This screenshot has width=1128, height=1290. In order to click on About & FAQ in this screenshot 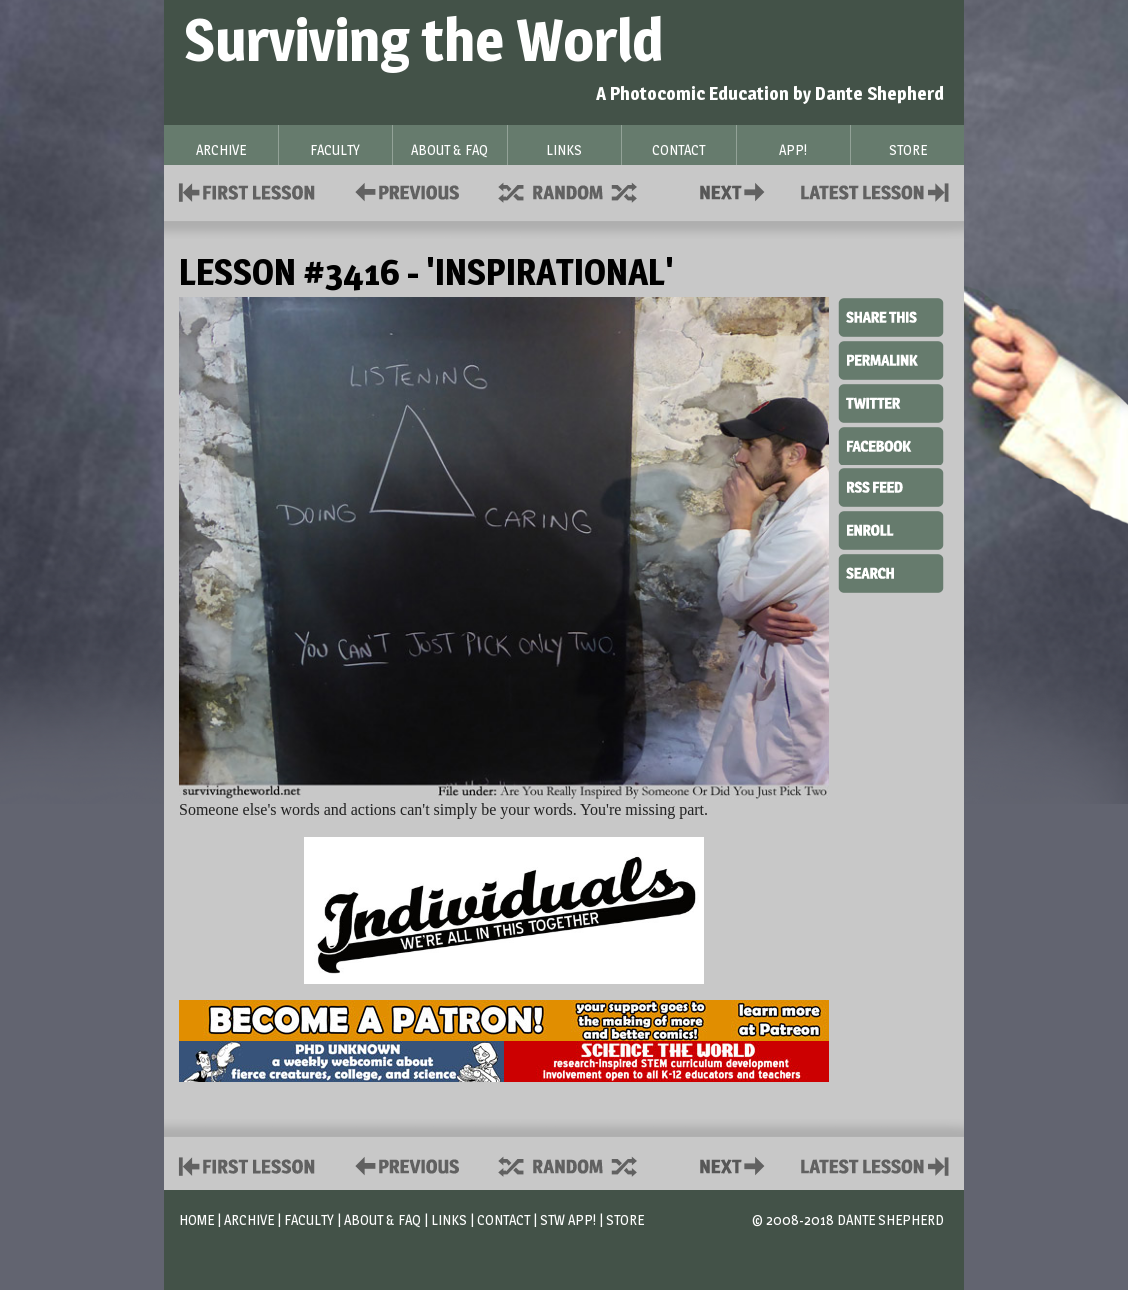, I will do `click(382, 1219)`.